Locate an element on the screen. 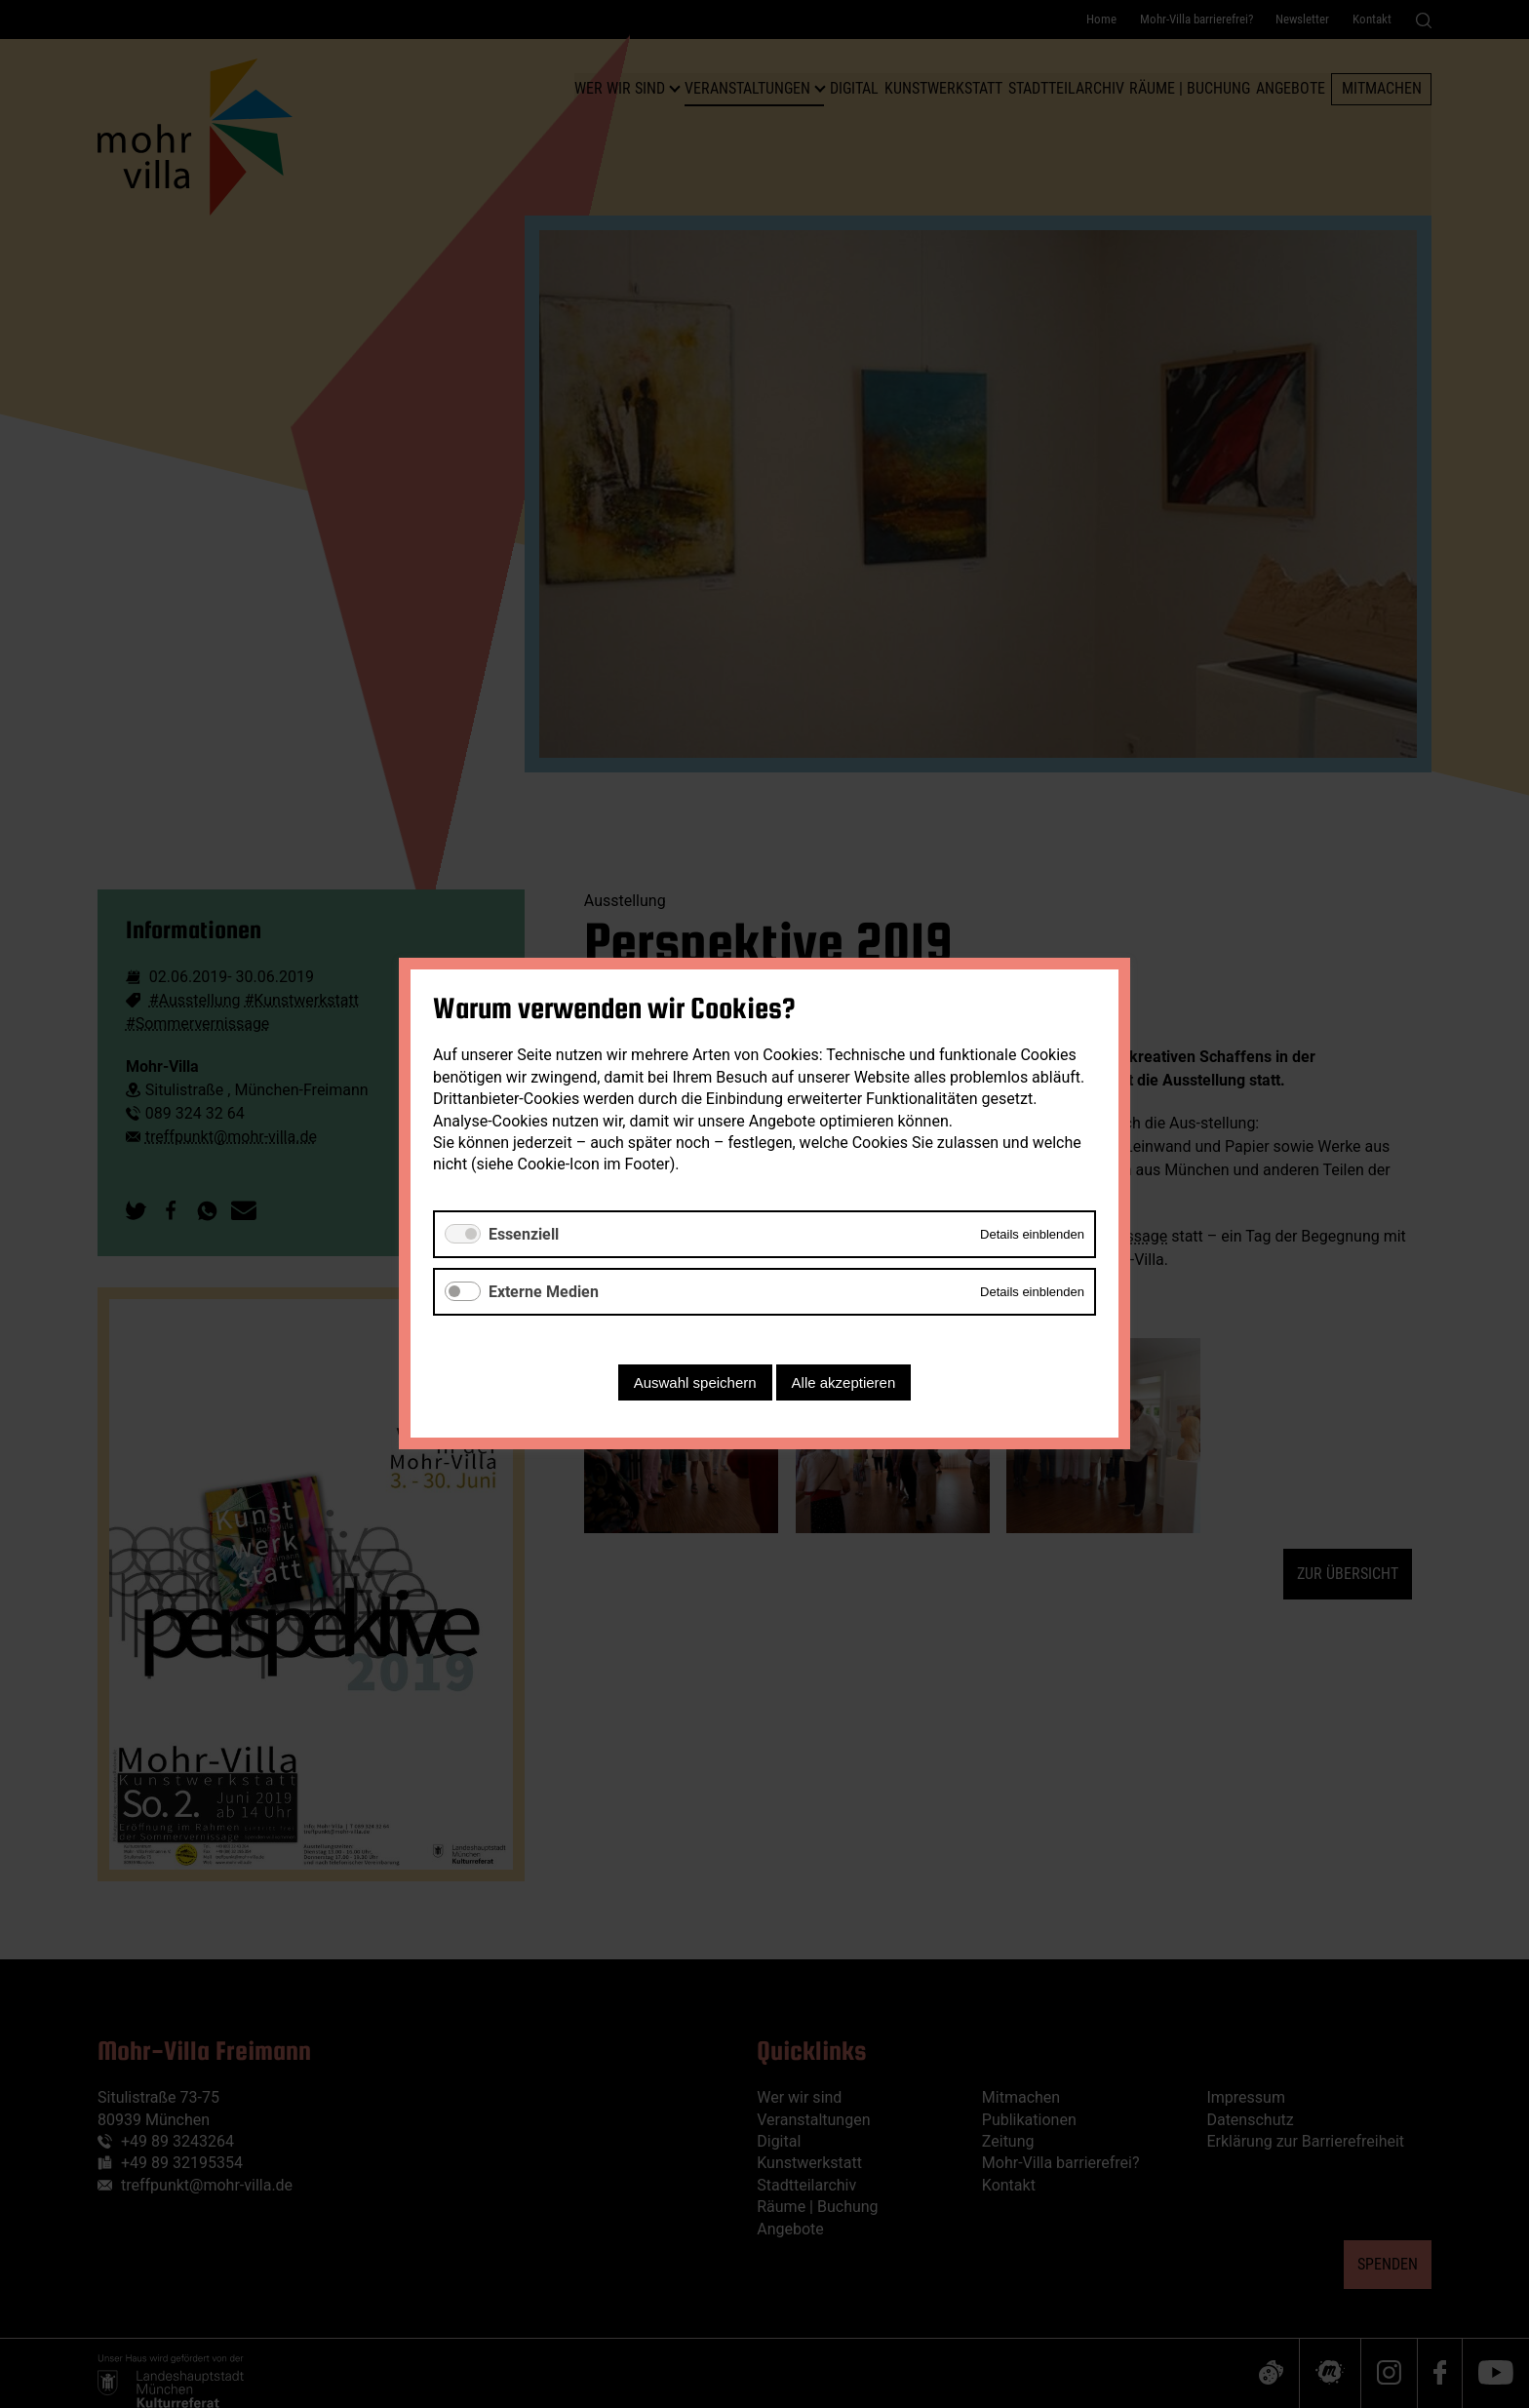  Auswahl speichern is located at coordinates (695, 1383).